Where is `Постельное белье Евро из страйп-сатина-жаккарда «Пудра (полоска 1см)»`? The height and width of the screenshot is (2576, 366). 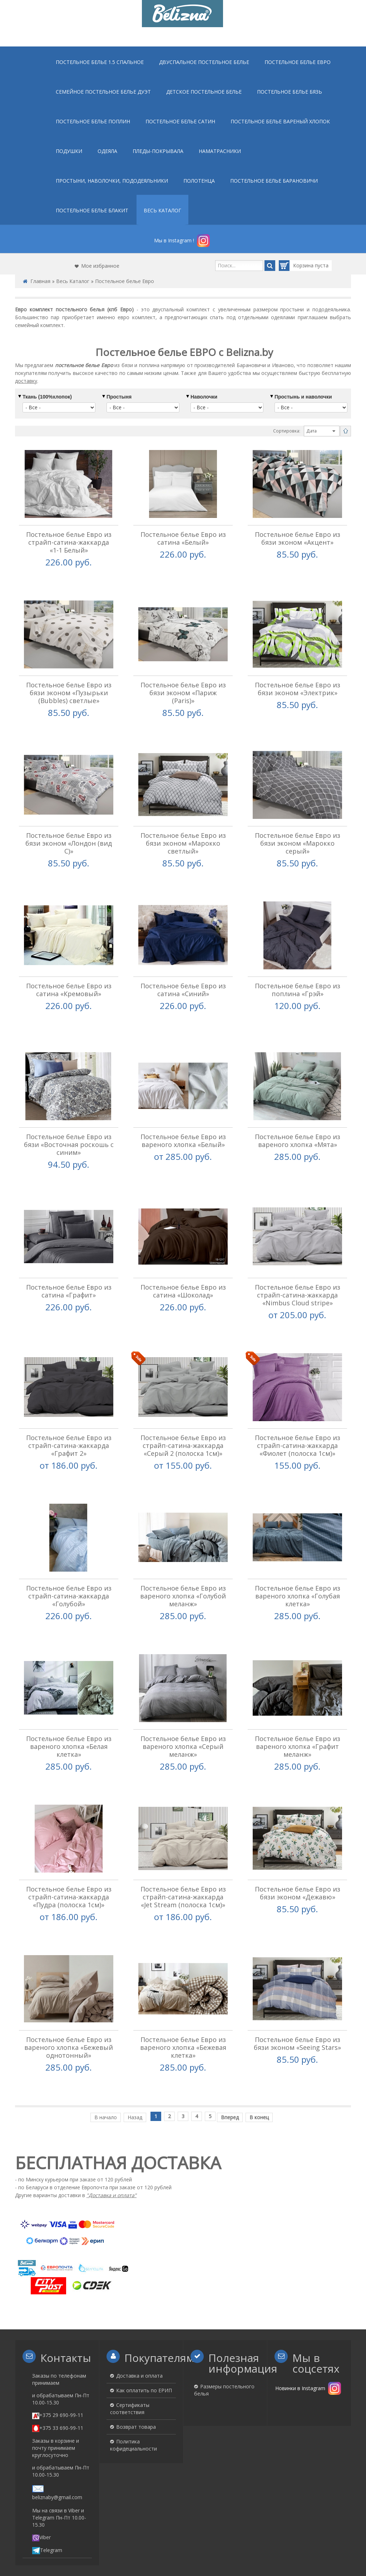 Постельное белье Евро из страйп-сатина-жаккарда «Пудра (полоска 1см)» is located at coordinates (69, 1861).